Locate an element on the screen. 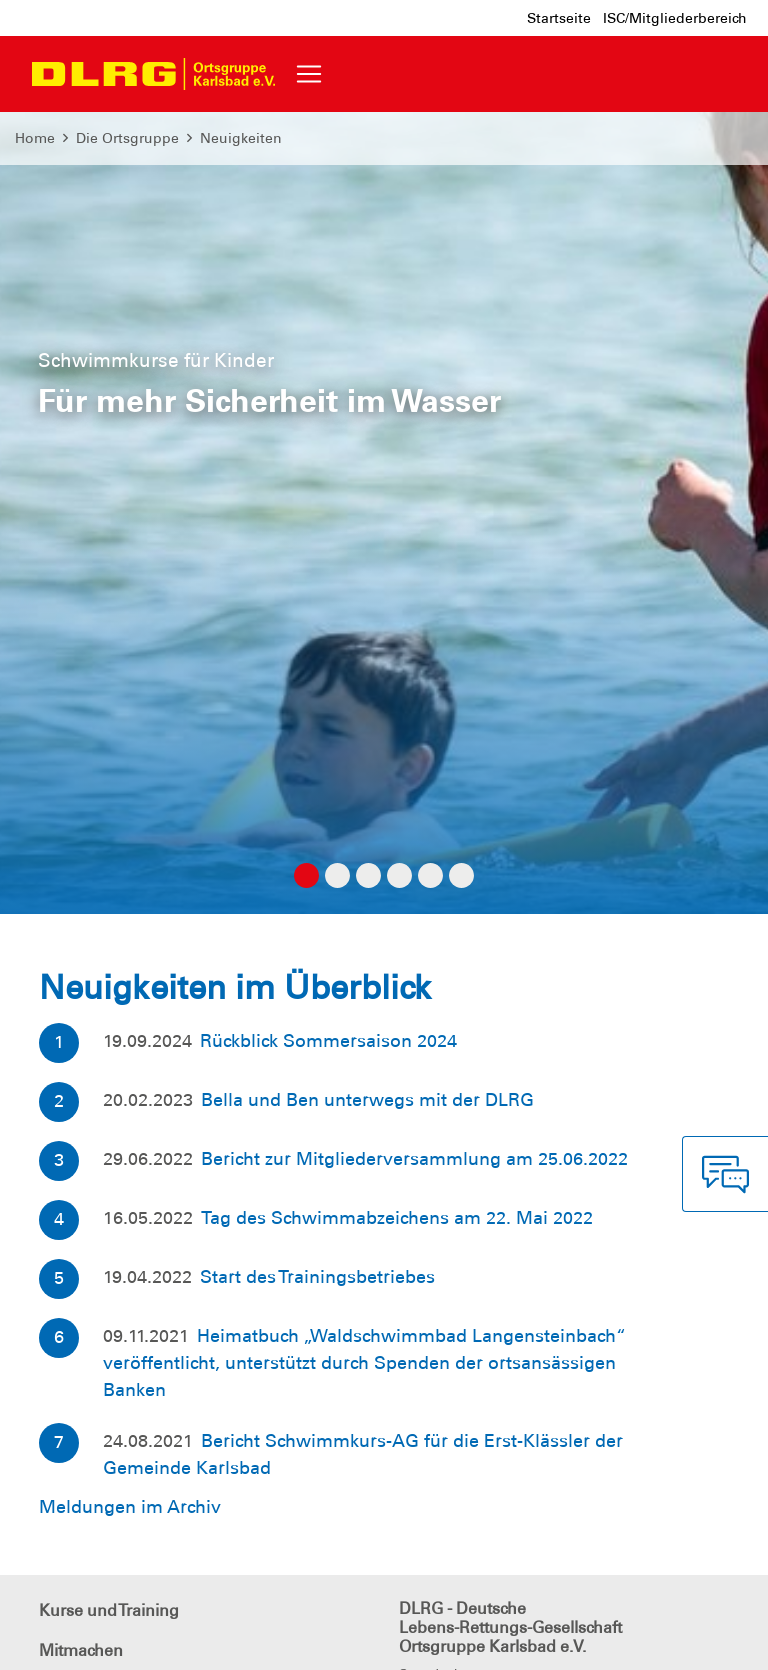 This screenshot has height=1670, width=768. ISC/Mitgliederbereich is located at coordinates (675, 18).